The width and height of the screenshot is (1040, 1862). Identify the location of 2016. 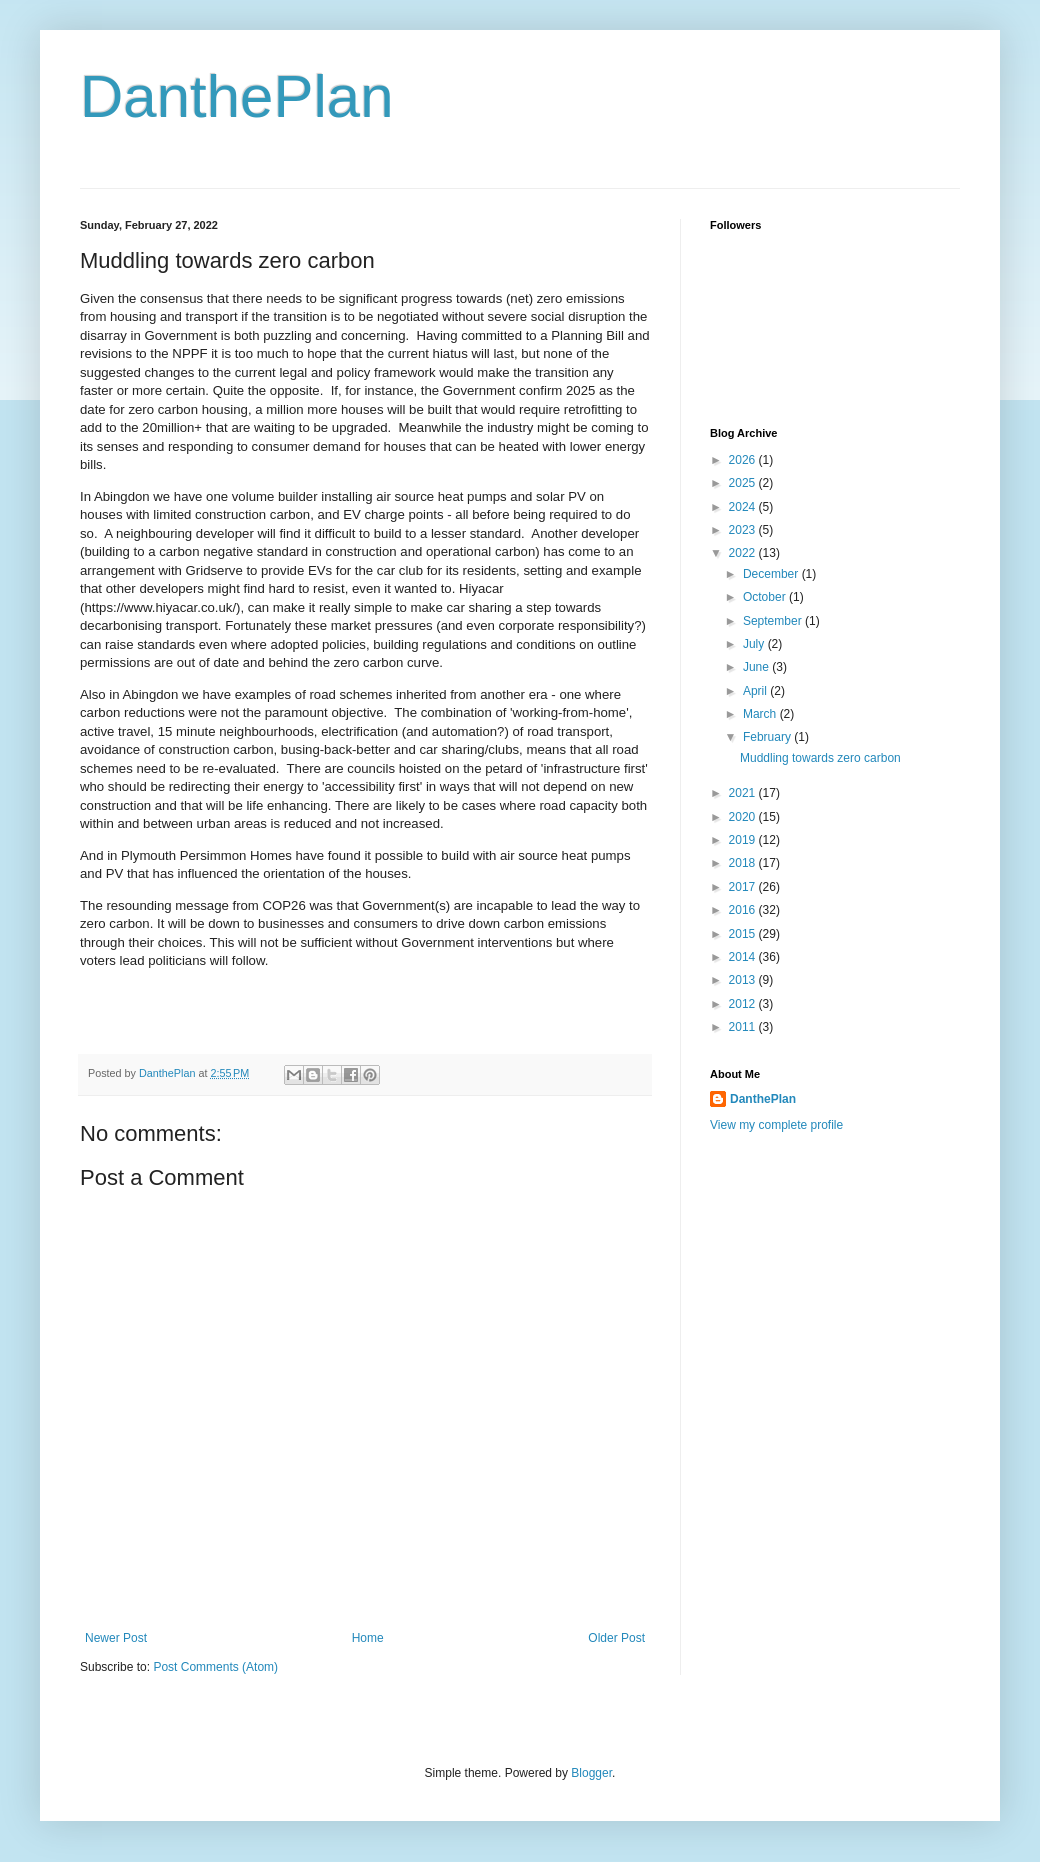
(744, 910).